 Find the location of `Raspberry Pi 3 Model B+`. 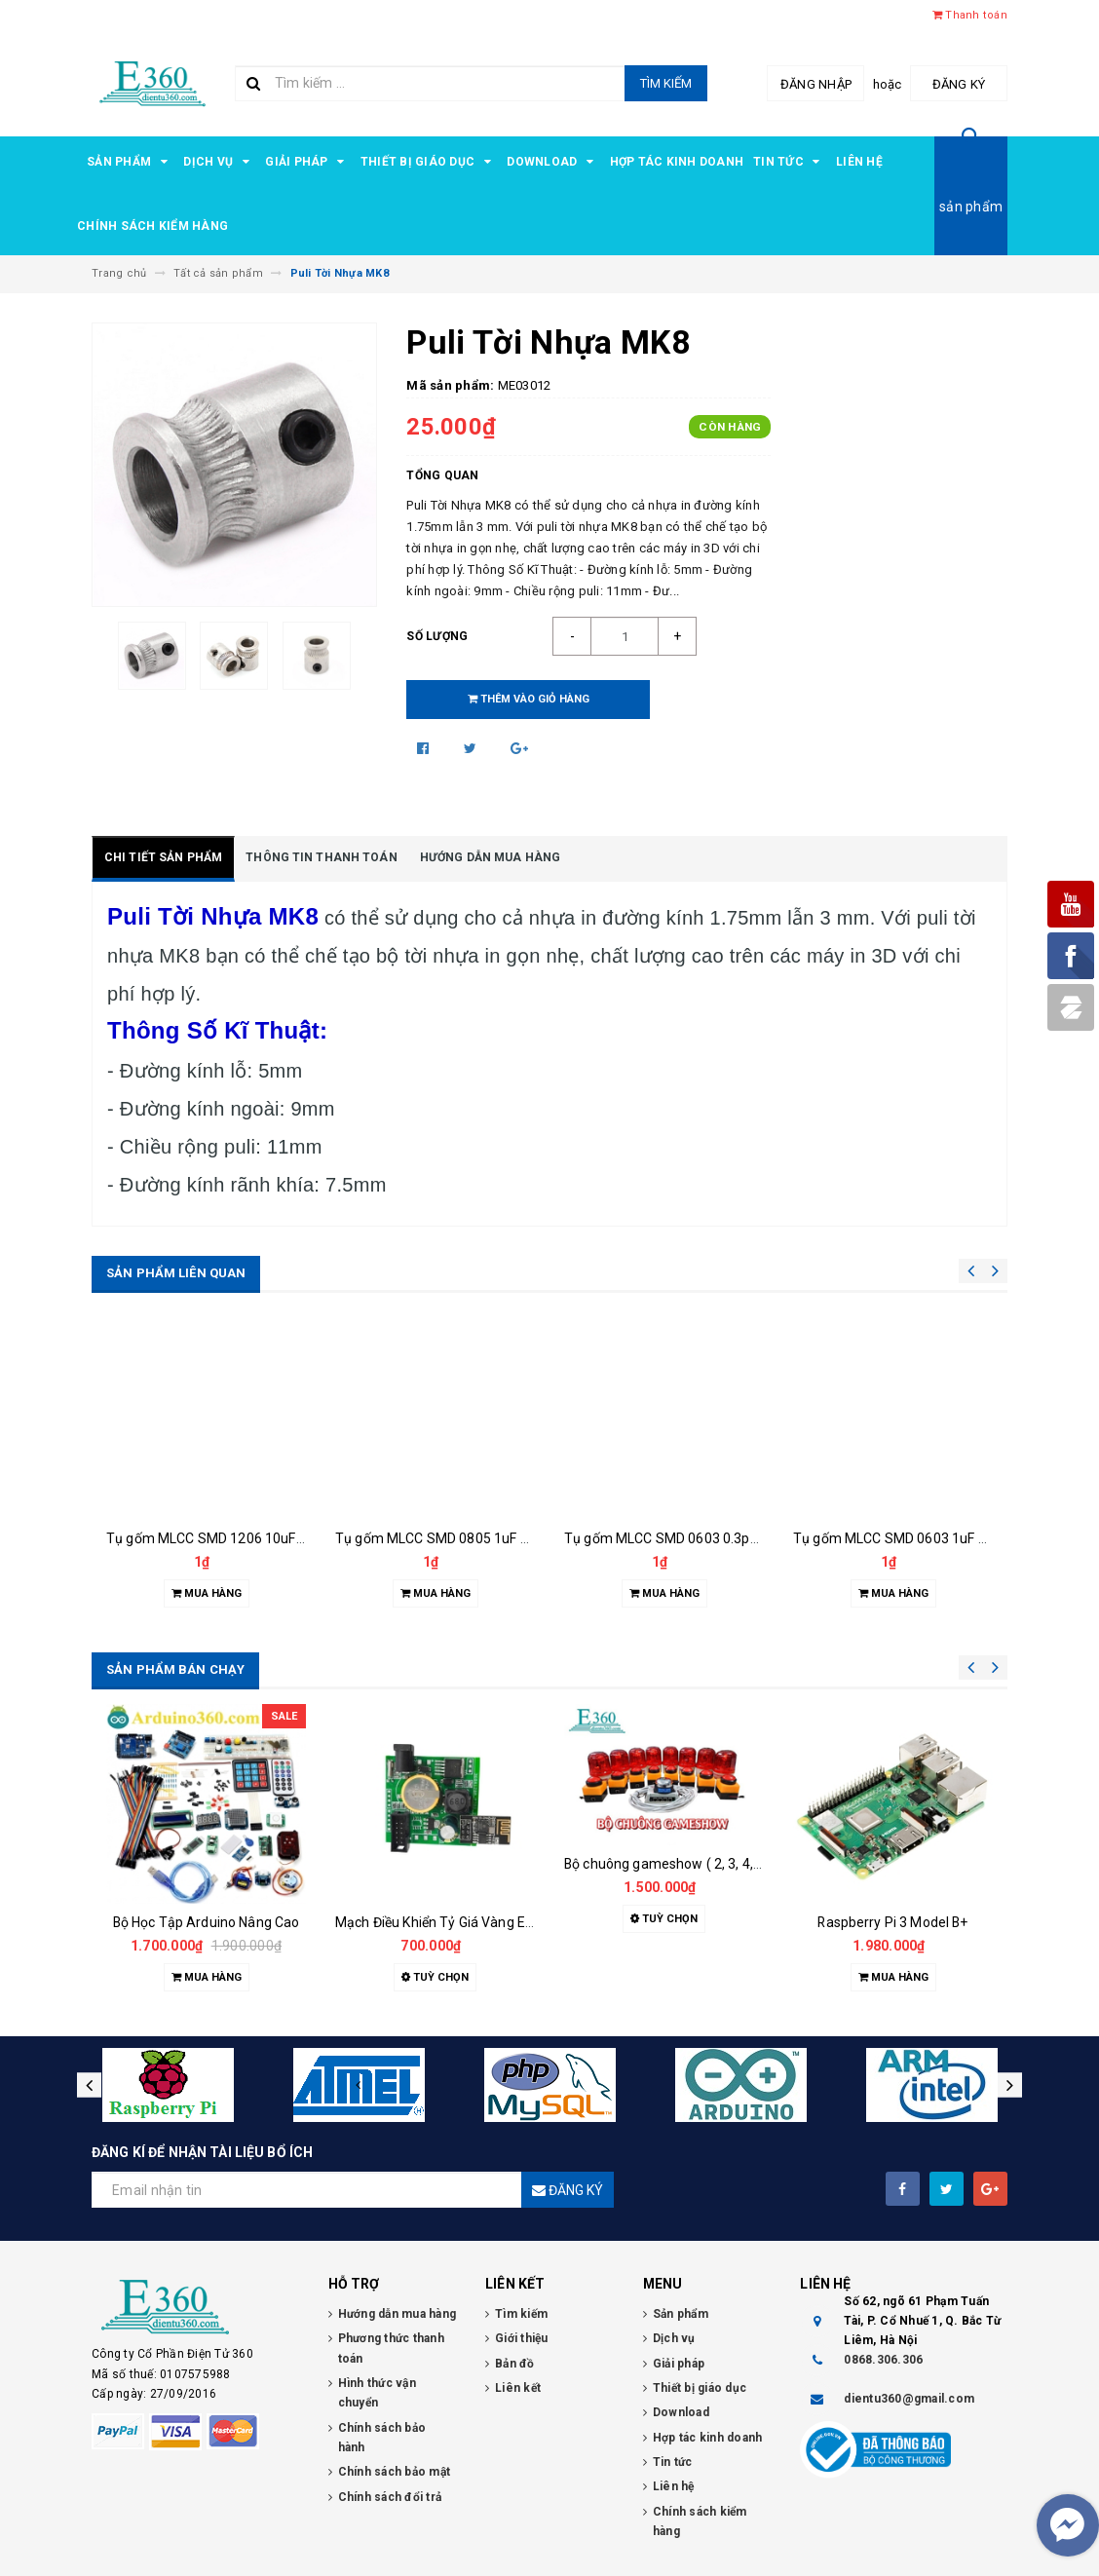

Raspberry Pi 3 Model B+ is located at coordinates (892, 1922).